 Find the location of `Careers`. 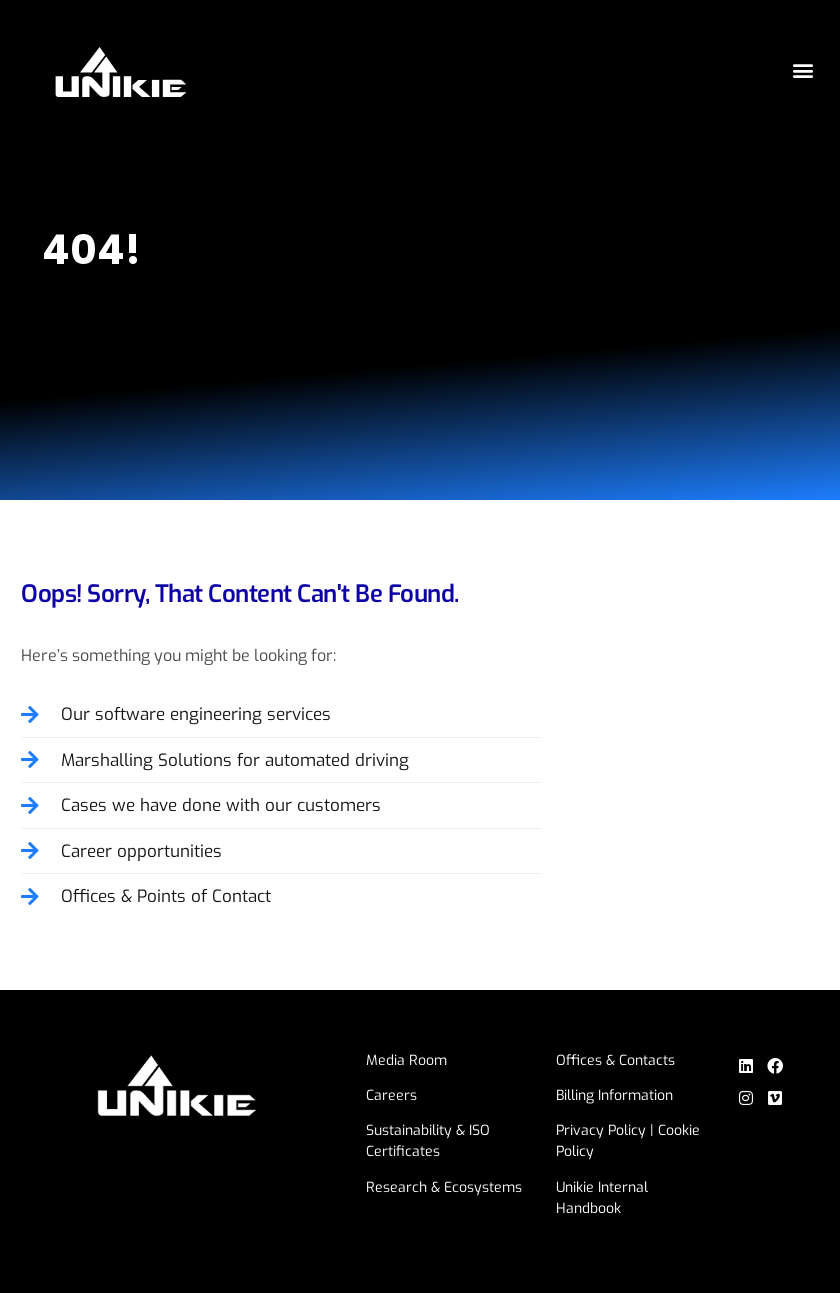

Careers is located at coordinates (391, 1095).